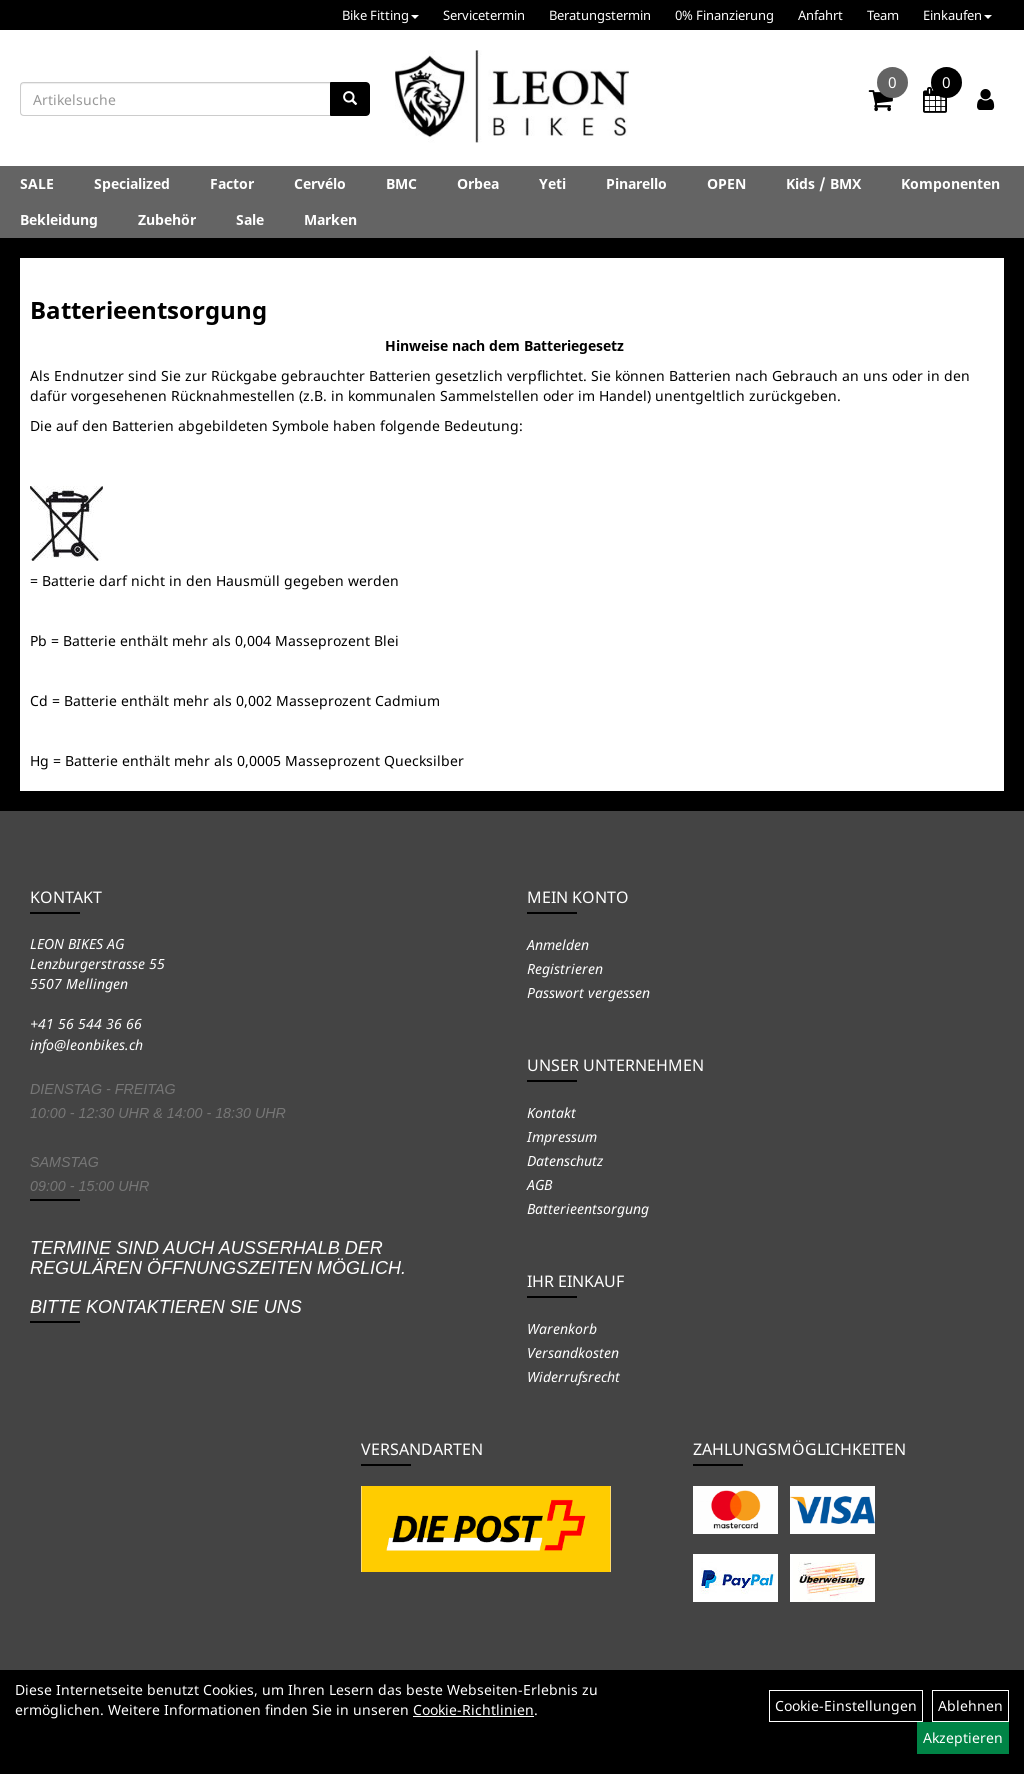  I want to click on BMC, so click(401, 183).